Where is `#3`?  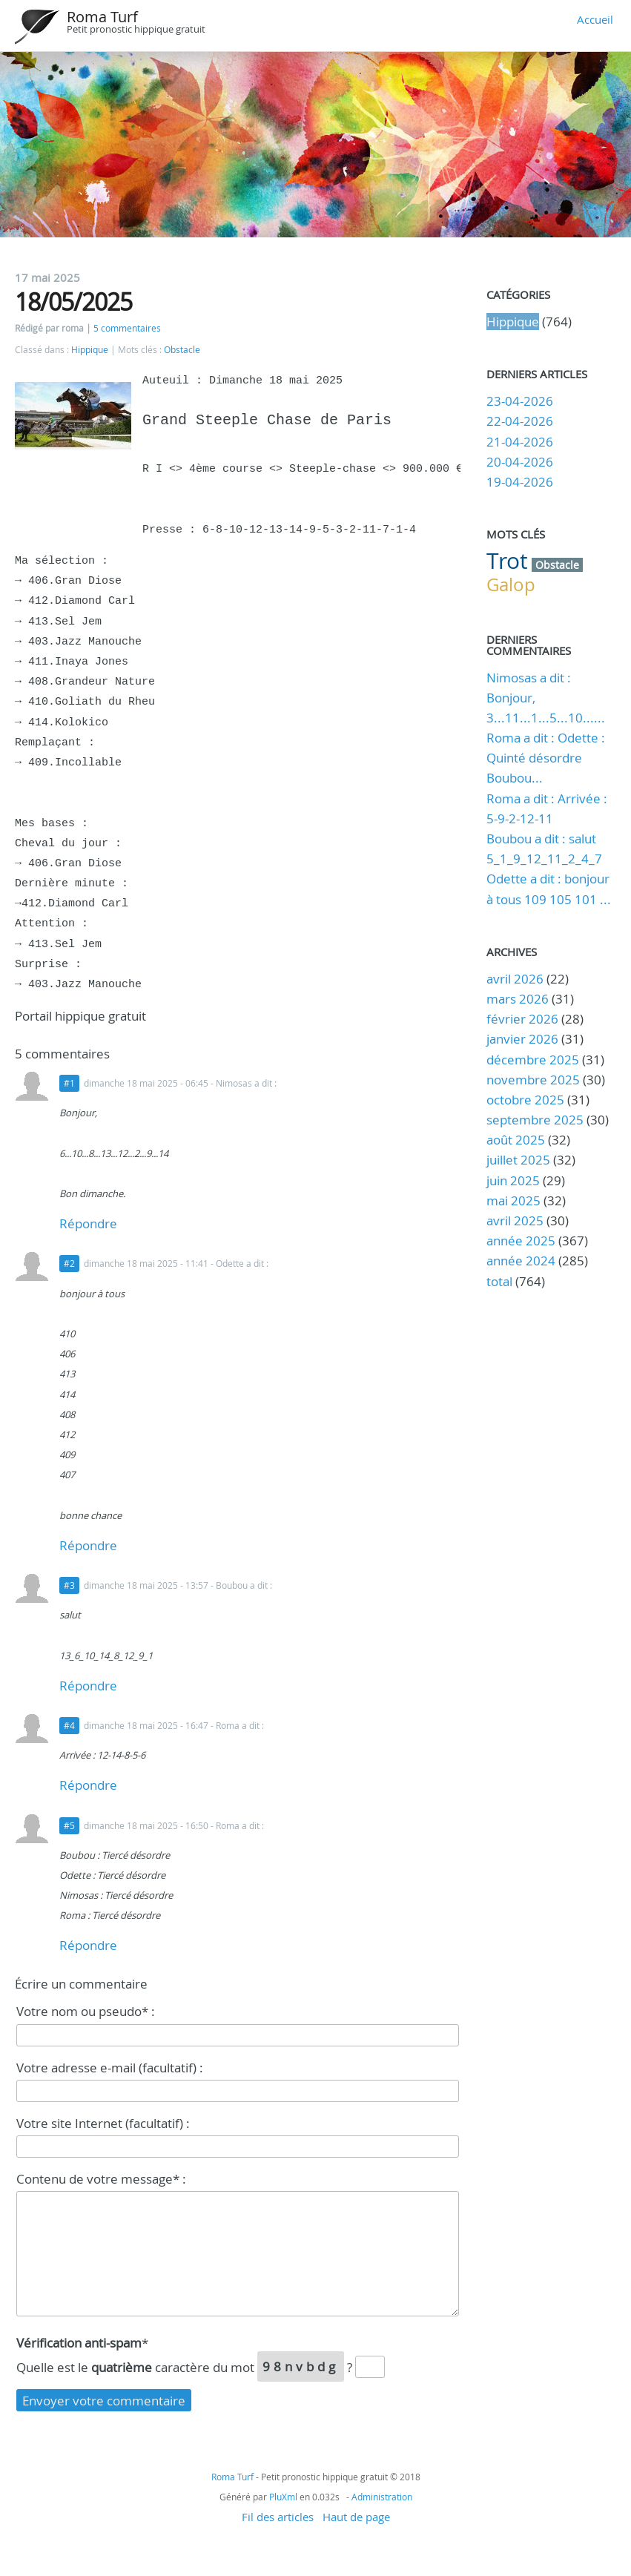
#3 is located at coordinates (69, 1585).